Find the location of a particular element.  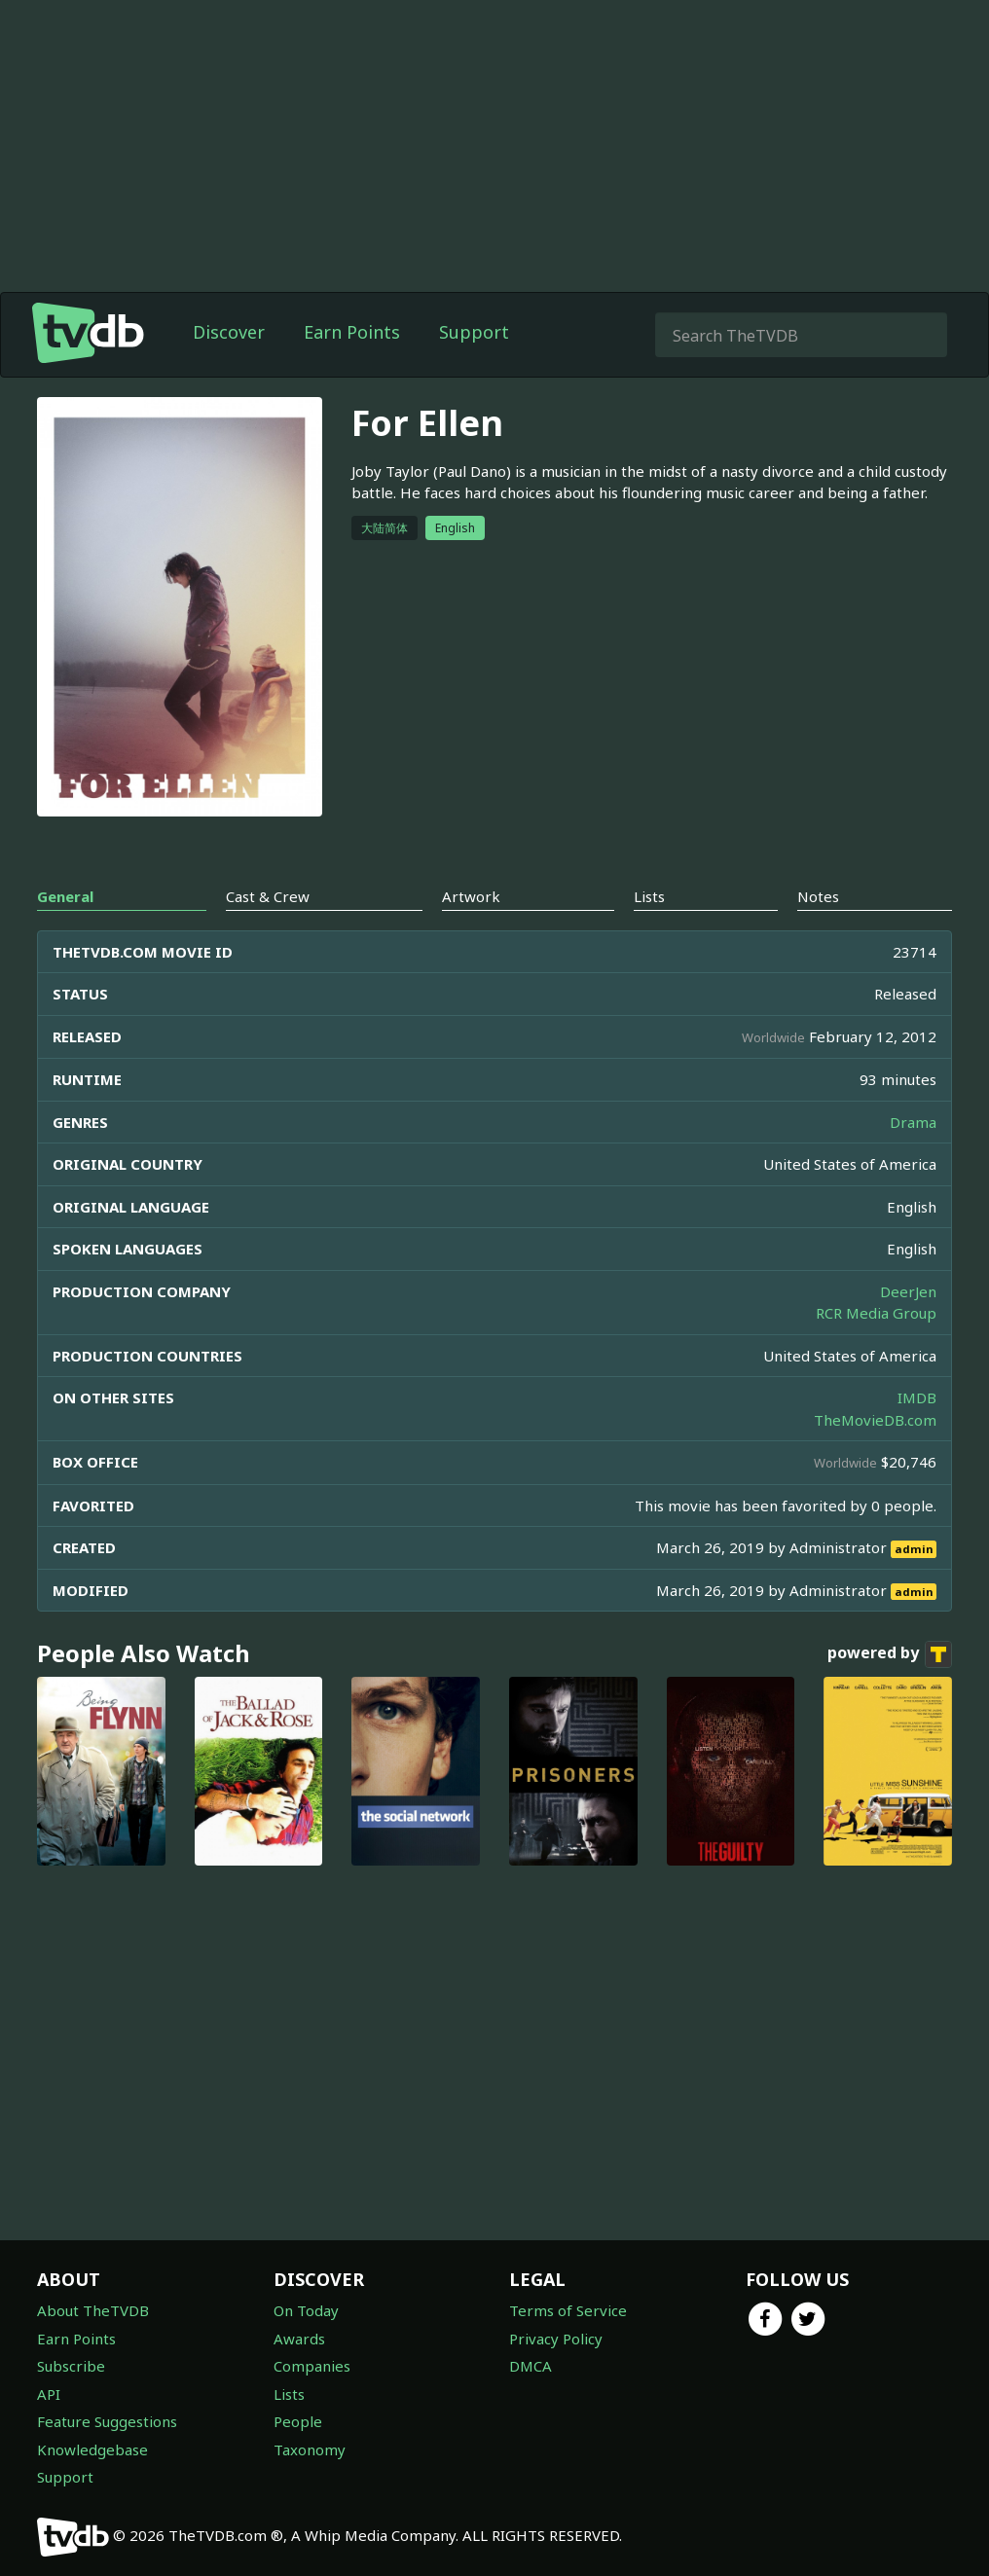

Privacy Policy is located at coordinates (556, 2338).